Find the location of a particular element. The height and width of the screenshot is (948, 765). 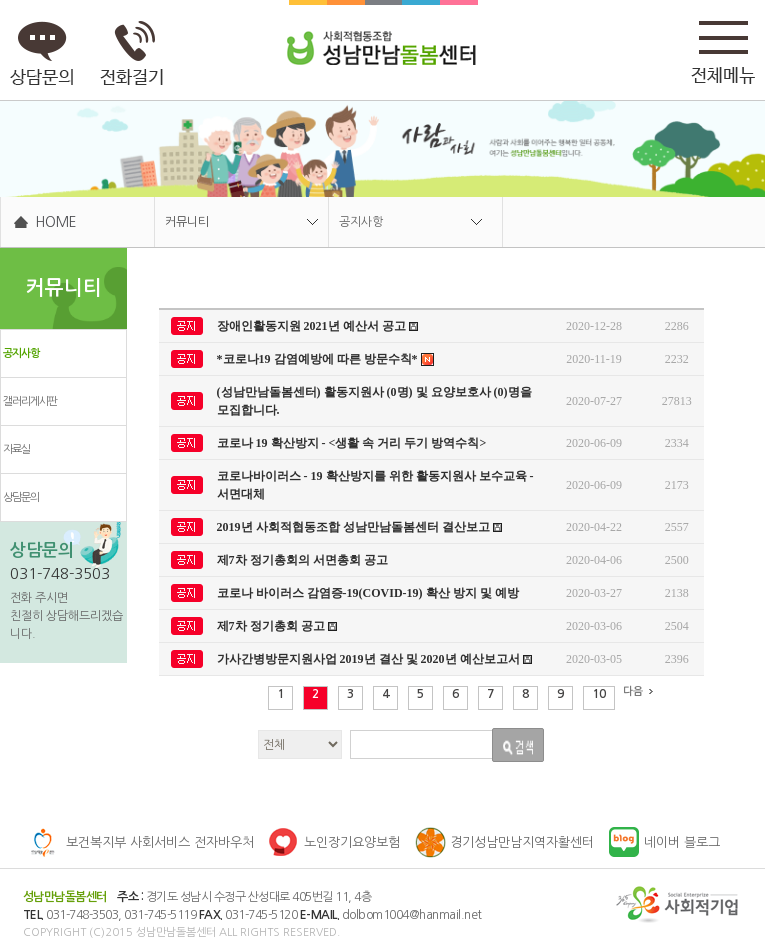

2173 is located at coordinates (677, 485).